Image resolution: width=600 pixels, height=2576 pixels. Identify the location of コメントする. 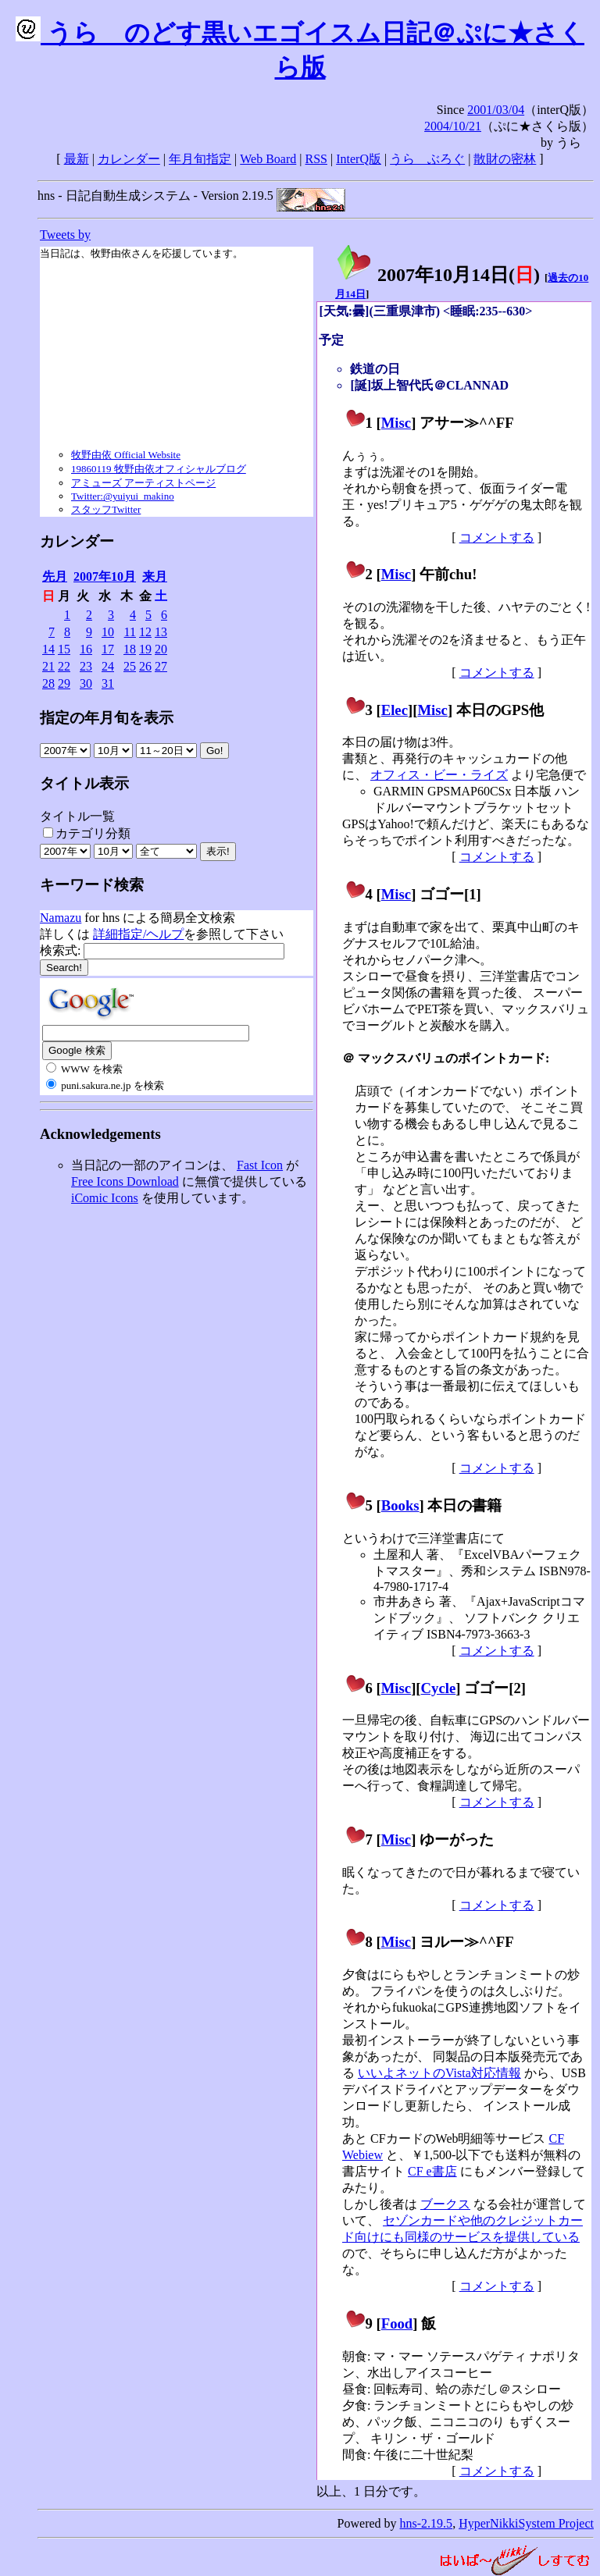
(496, 537).